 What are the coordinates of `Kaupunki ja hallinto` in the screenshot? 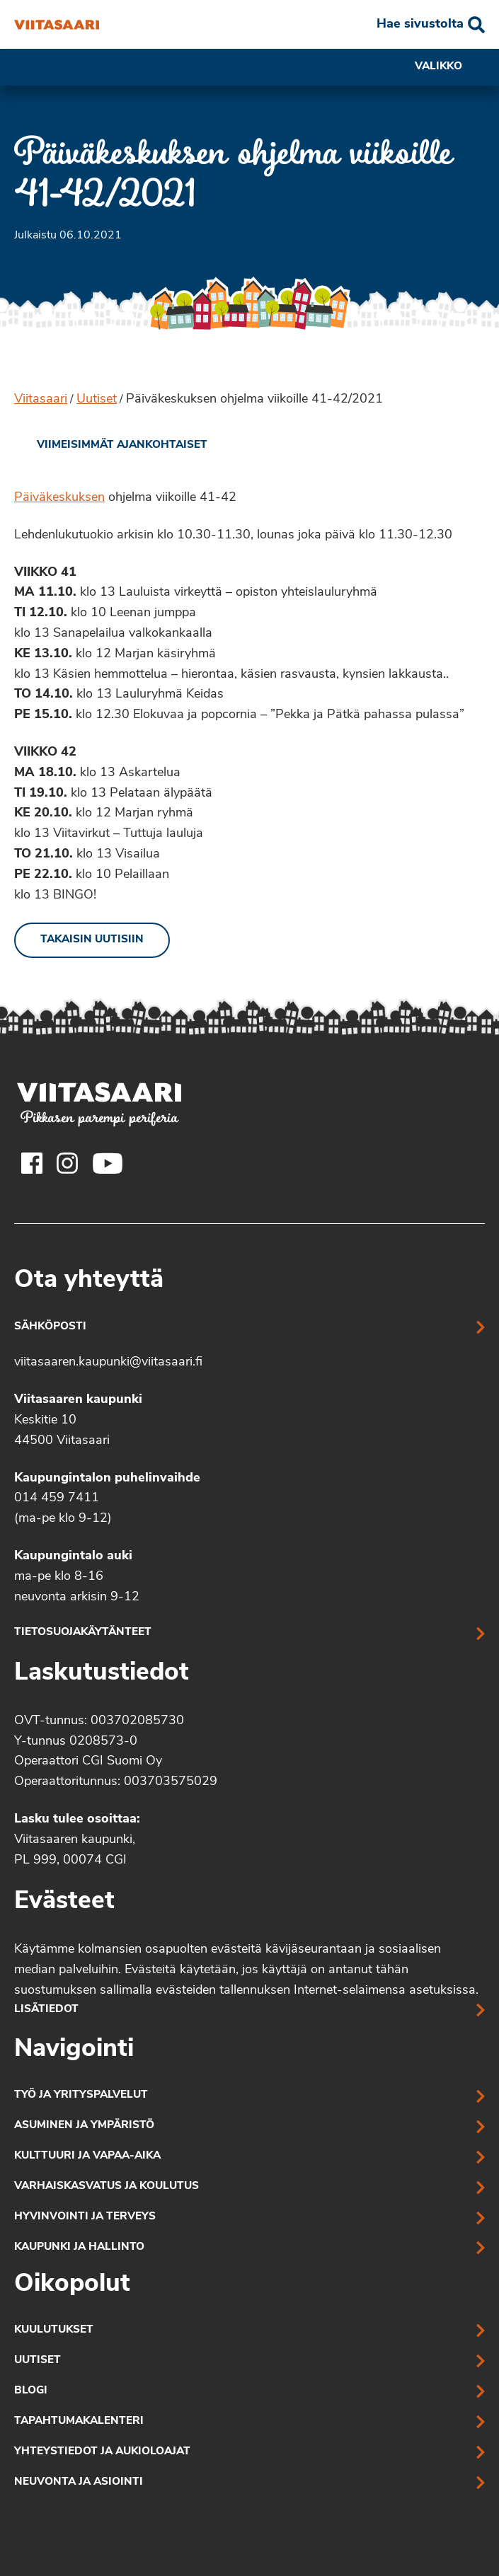 It's located at (79, 2247).